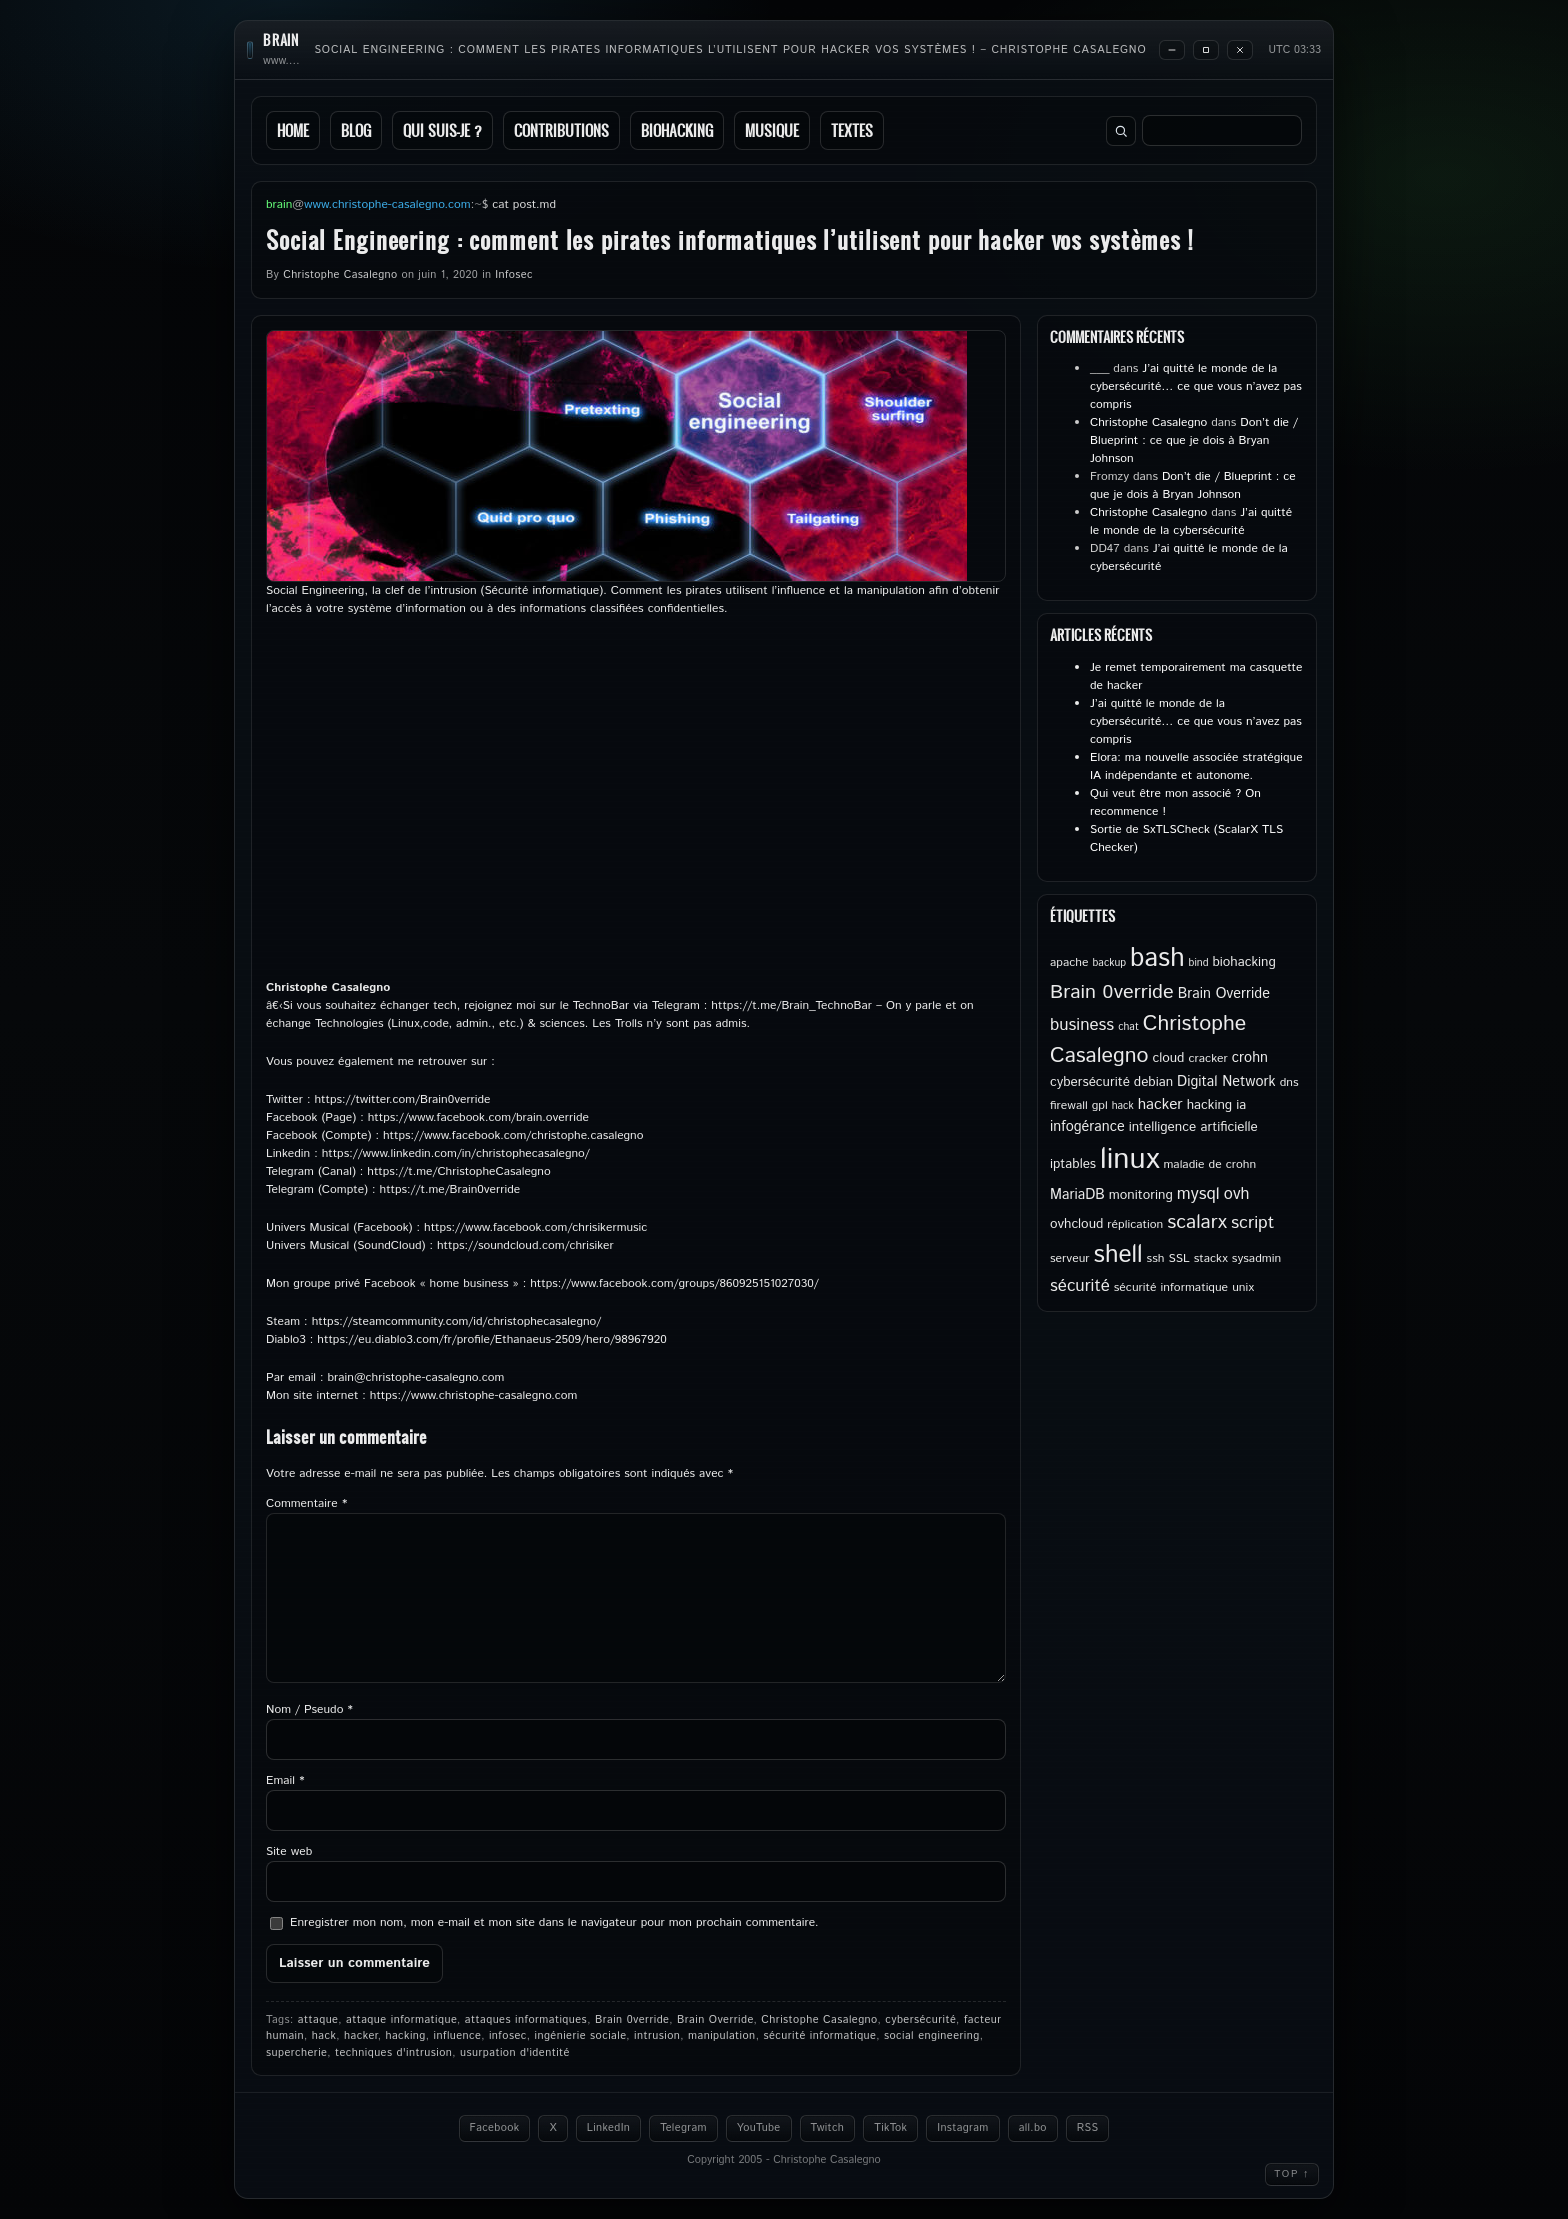  Describe the element at coordinates (402, 1099) in the screenshot. I see `https://twitter.com/Brain0verride` at that location.